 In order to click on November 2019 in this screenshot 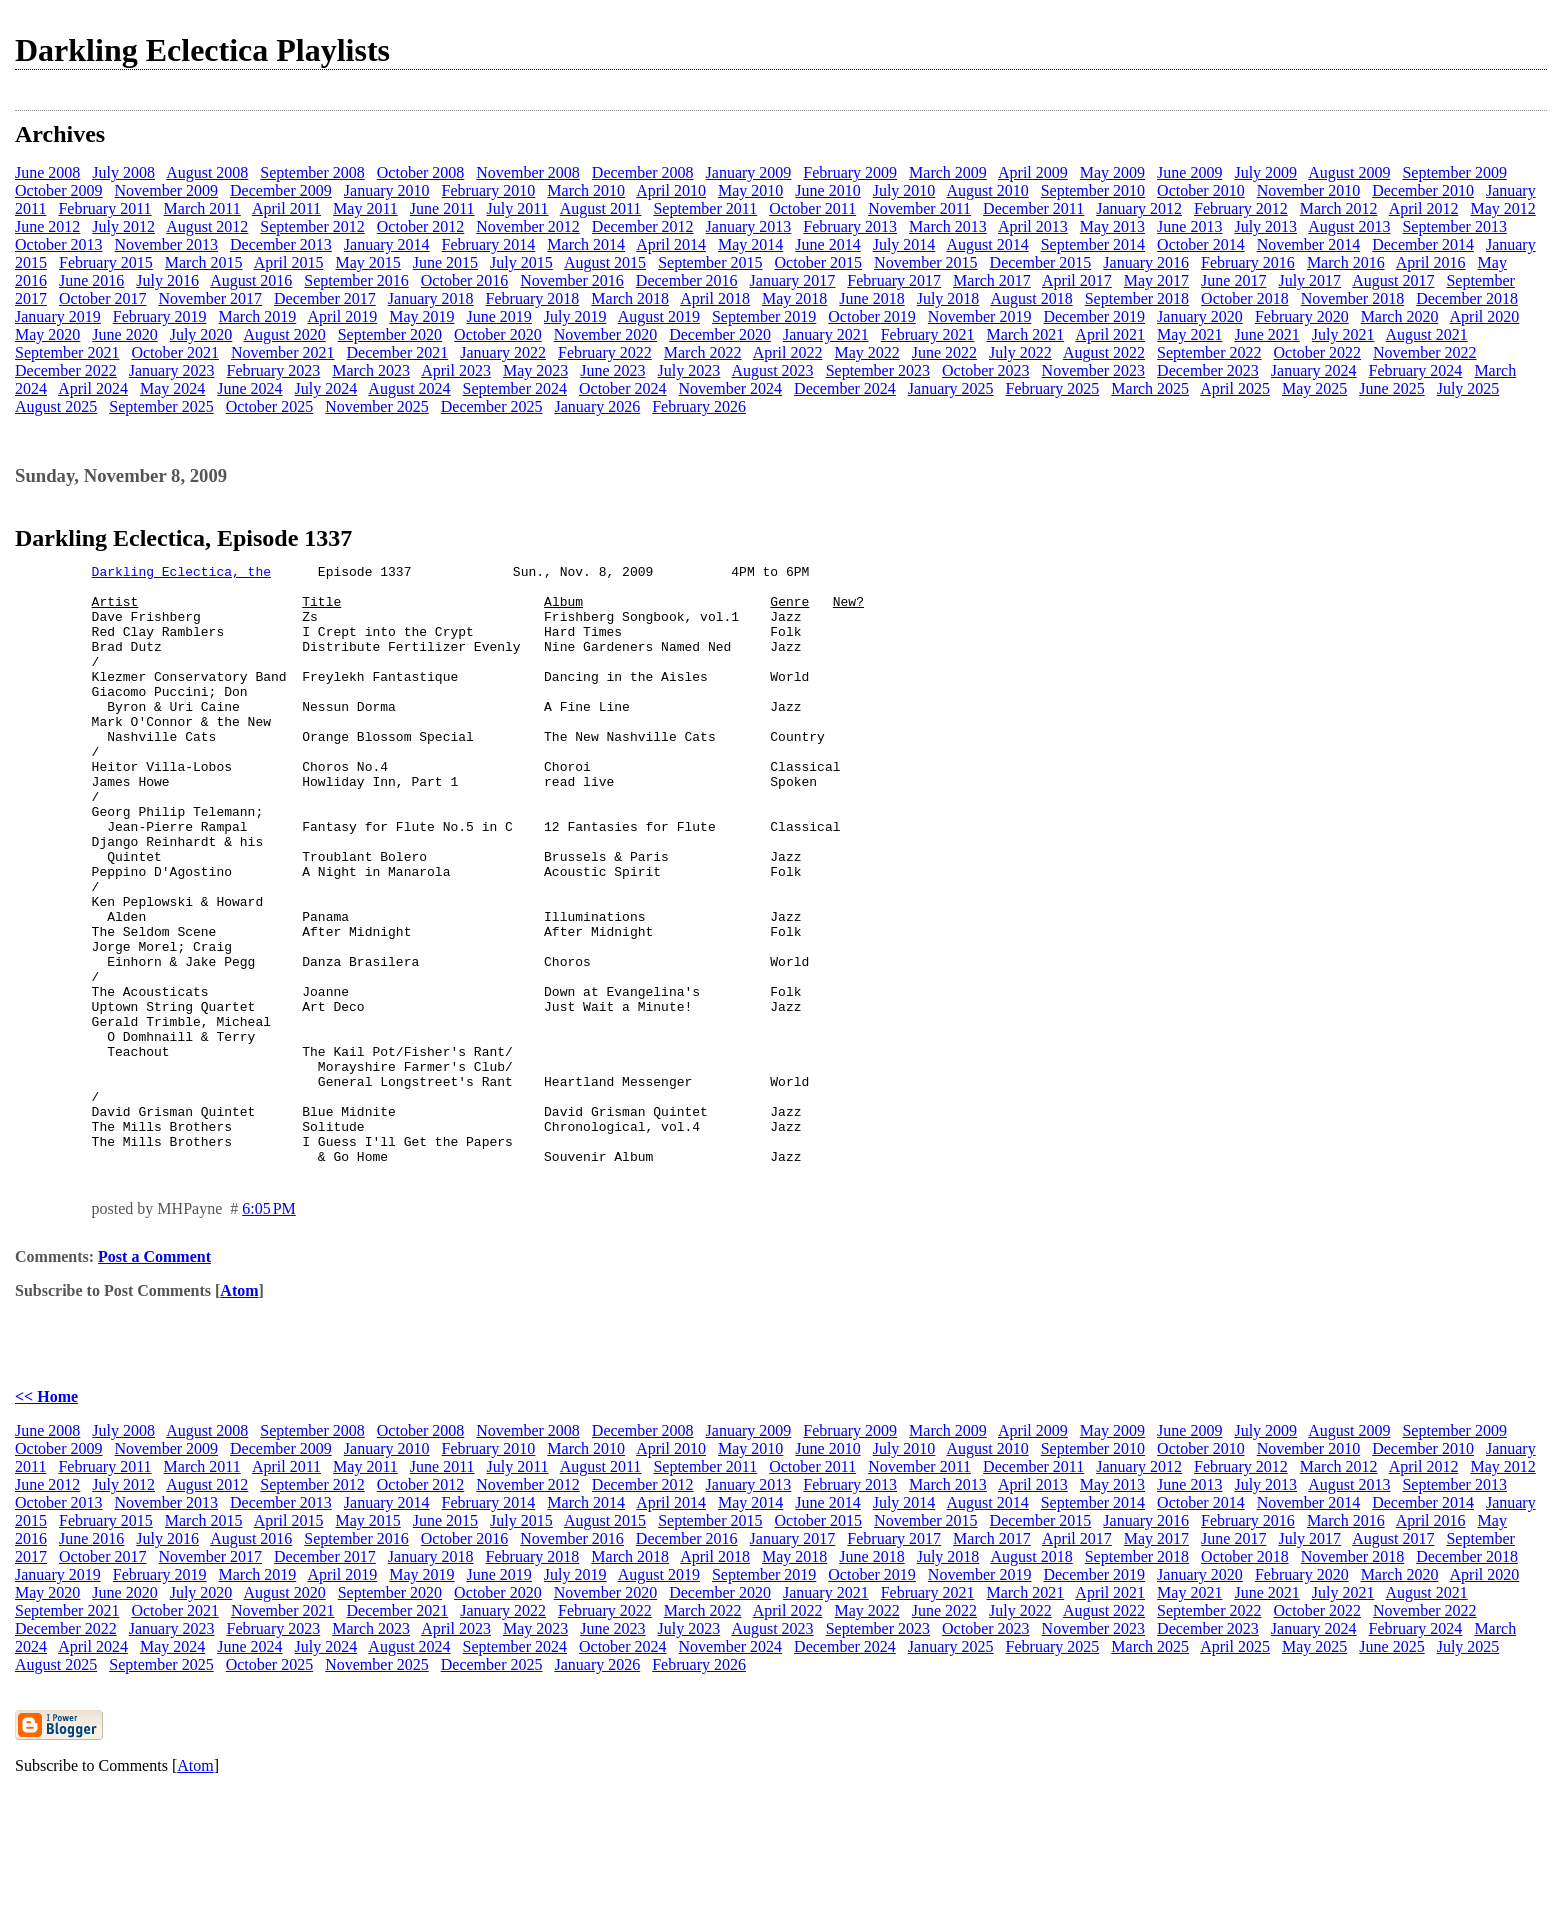, I will do `click(980, 316)`.